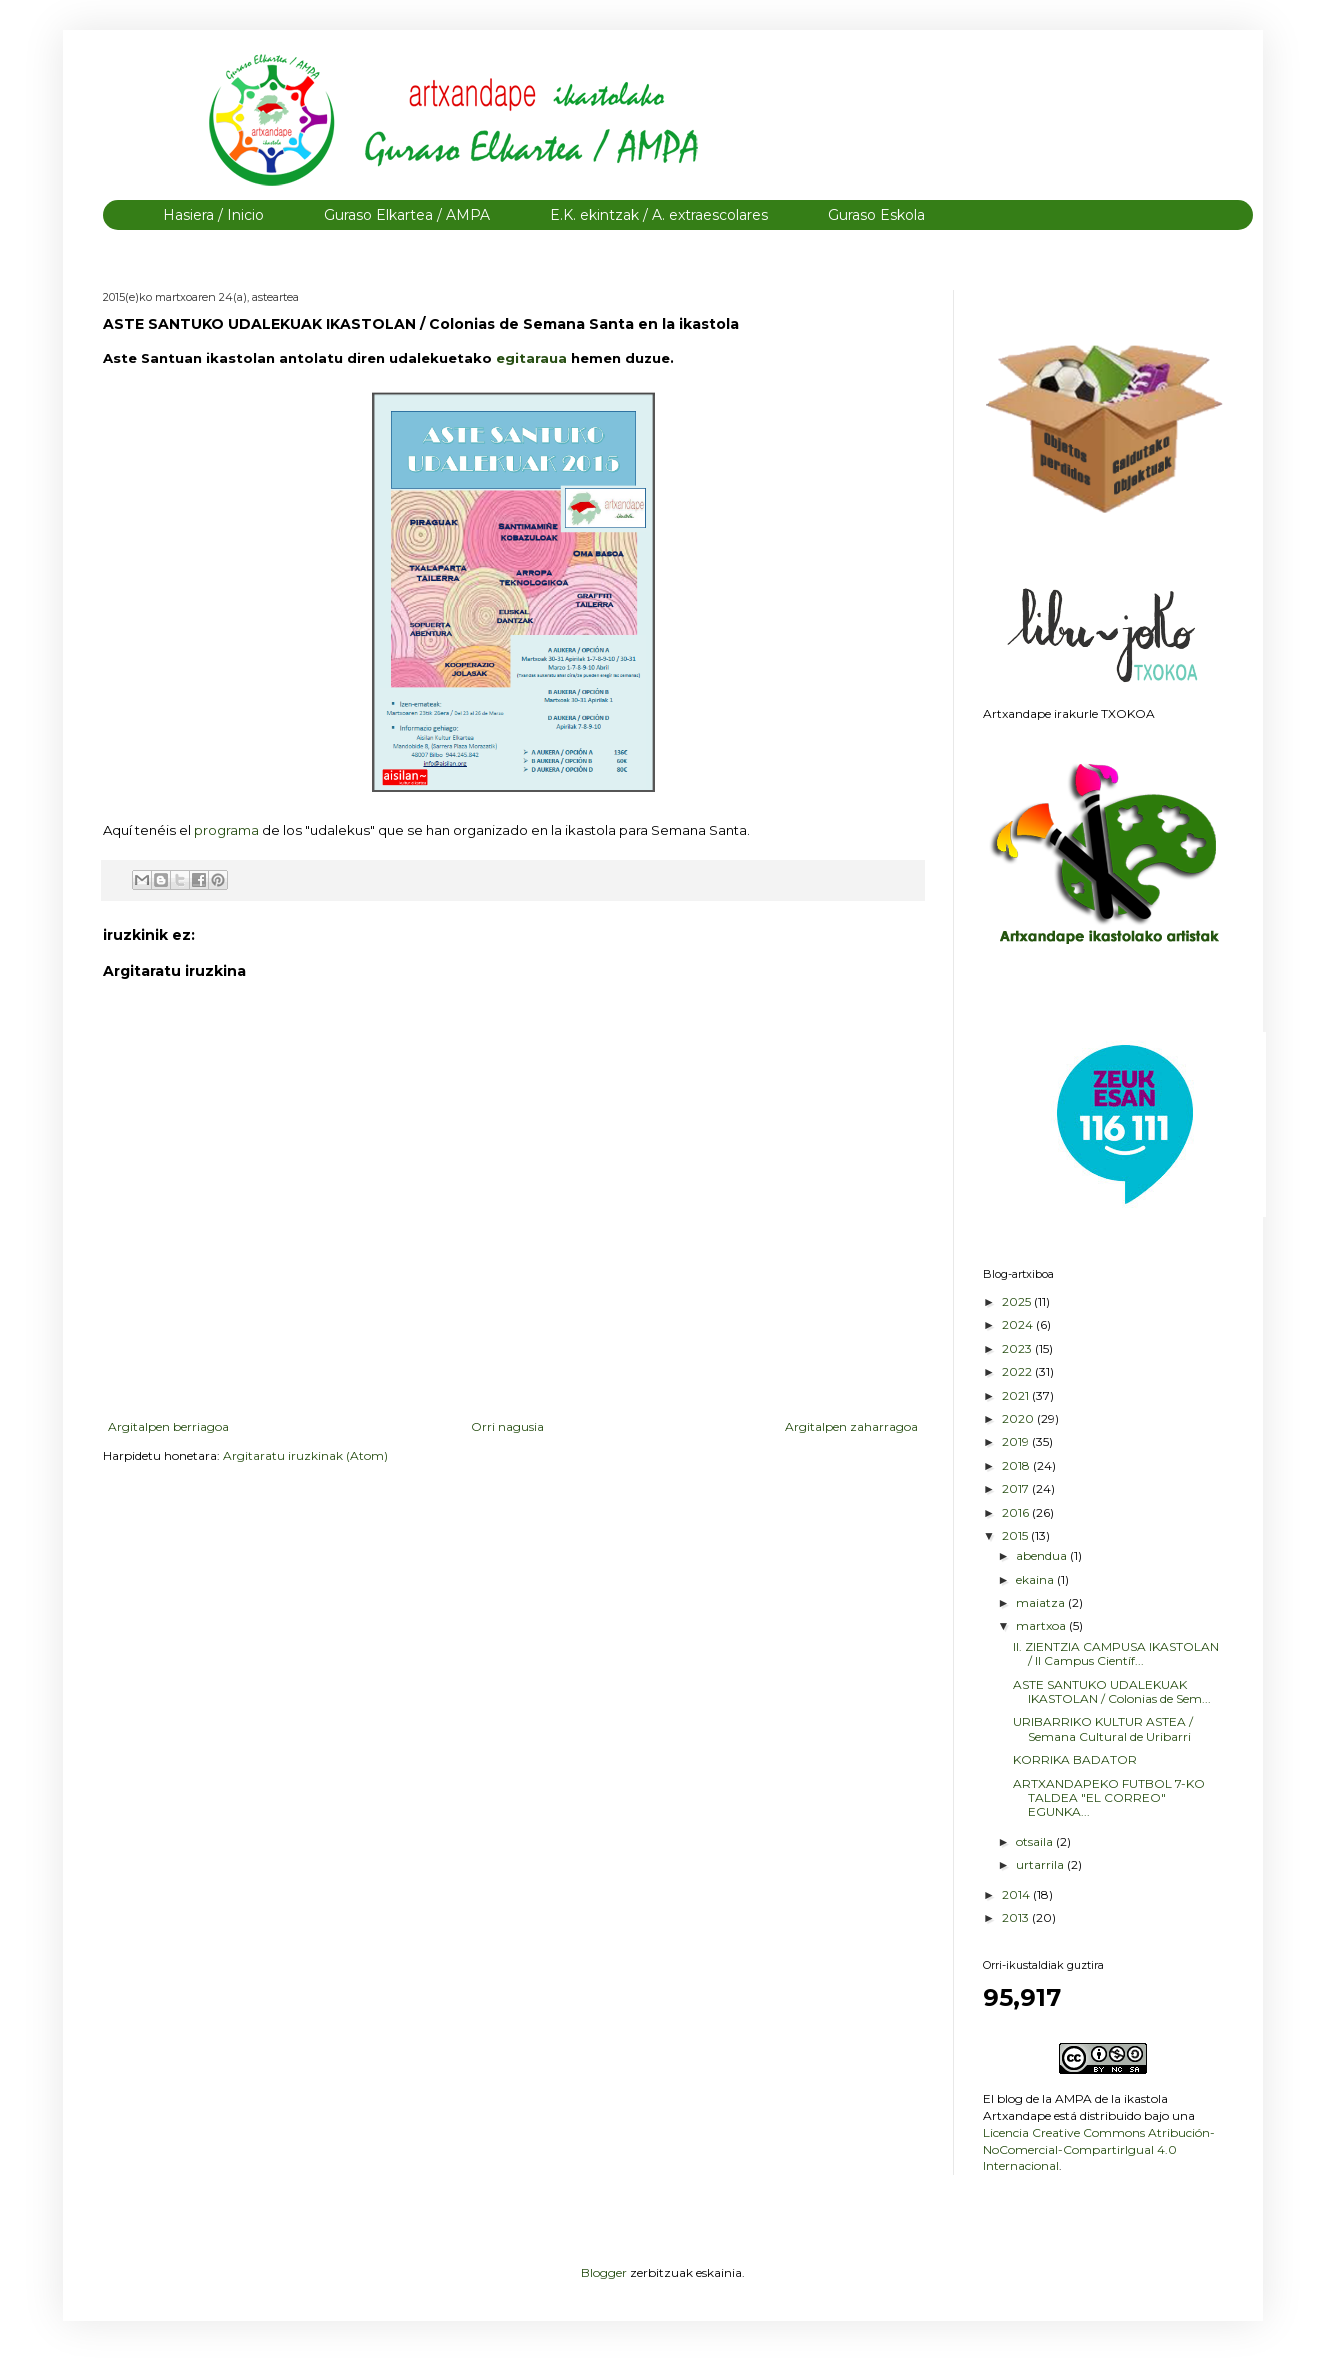  What do you see at coordinates (876, 215) in the screenshot?
I see `Guraso Eskola` at bounding box center [876, 215].